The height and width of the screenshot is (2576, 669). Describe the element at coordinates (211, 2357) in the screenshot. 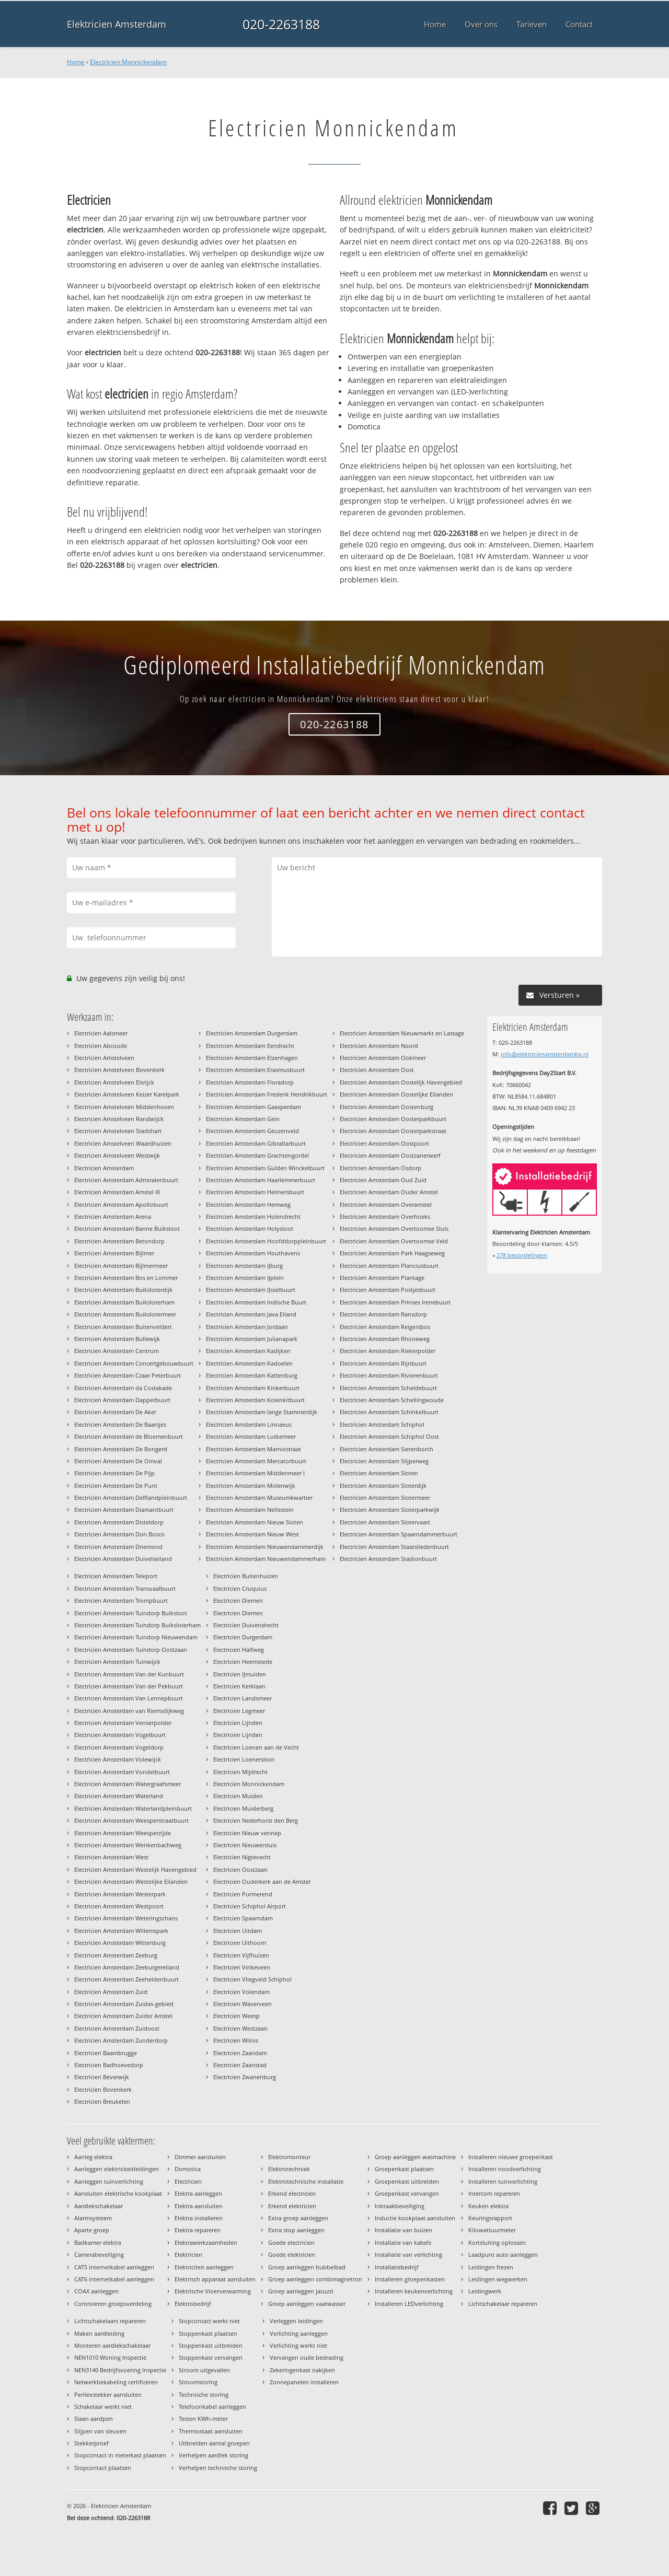

I see `Stoppenkast vervangen` at that location.